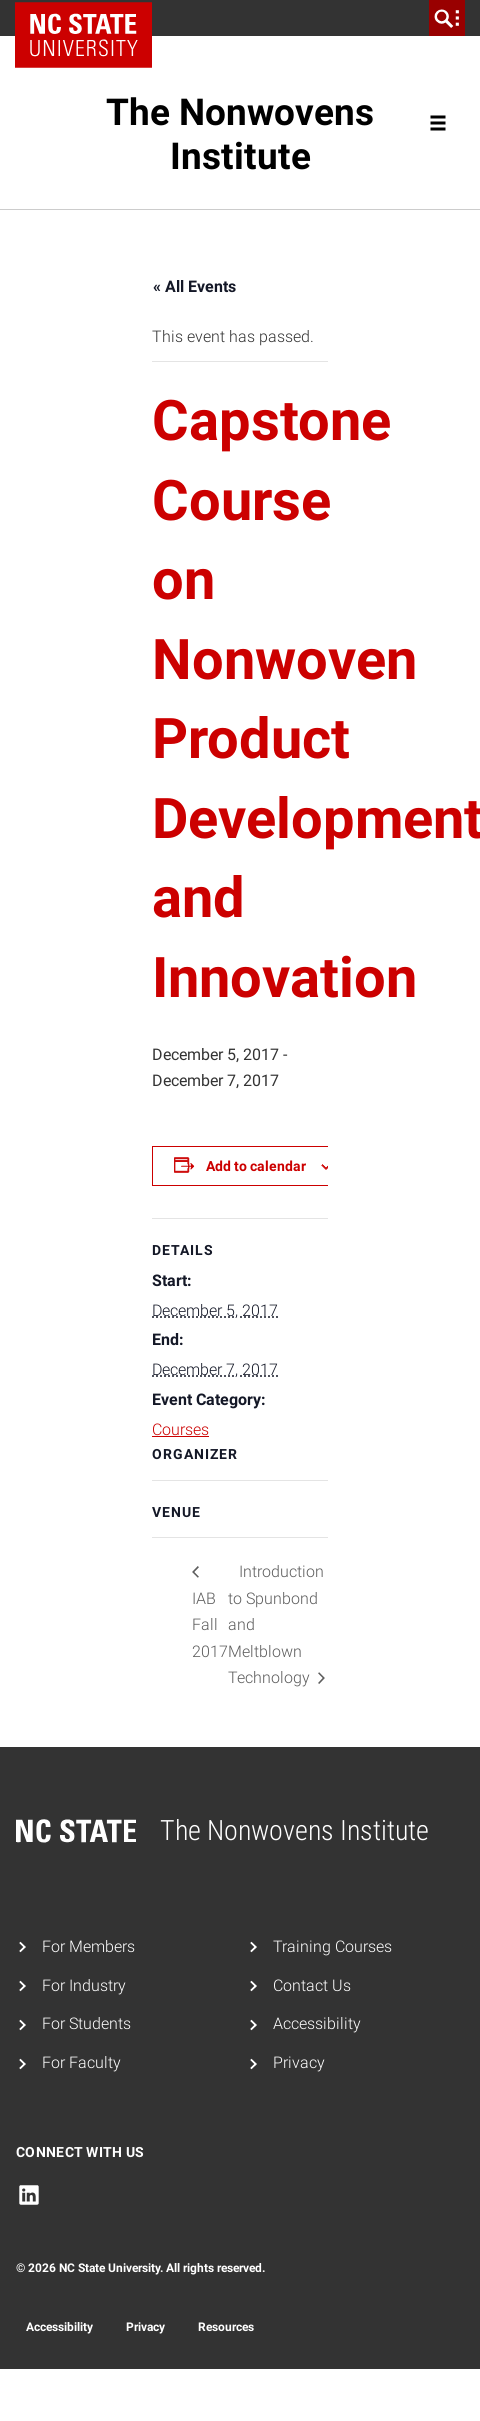  Describe the element at coordinates (299, 2062) in the screenshot. I see `Privacy` at that location.